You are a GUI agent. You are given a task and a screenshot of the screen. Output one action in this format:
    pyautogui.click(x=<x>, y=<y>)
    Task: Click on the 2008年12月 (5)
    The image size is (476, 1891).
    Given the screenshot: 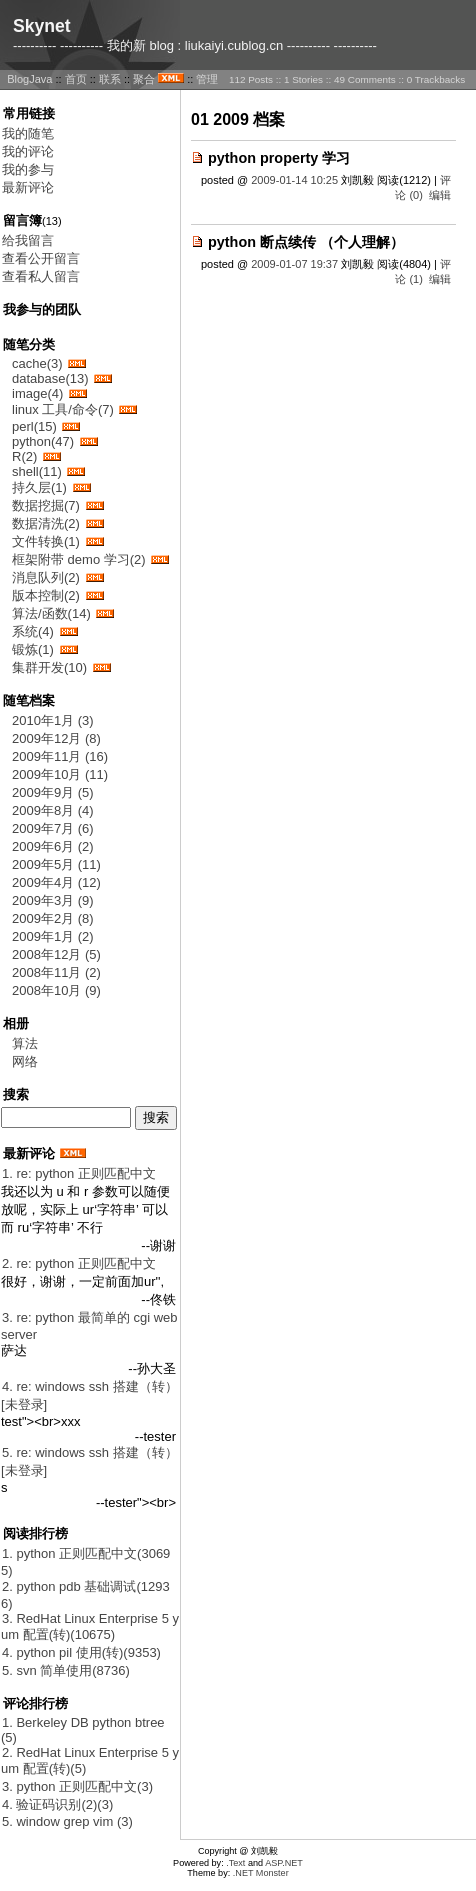 What is the action you would take?
    pyautogui.click(x=56, y=954)
    